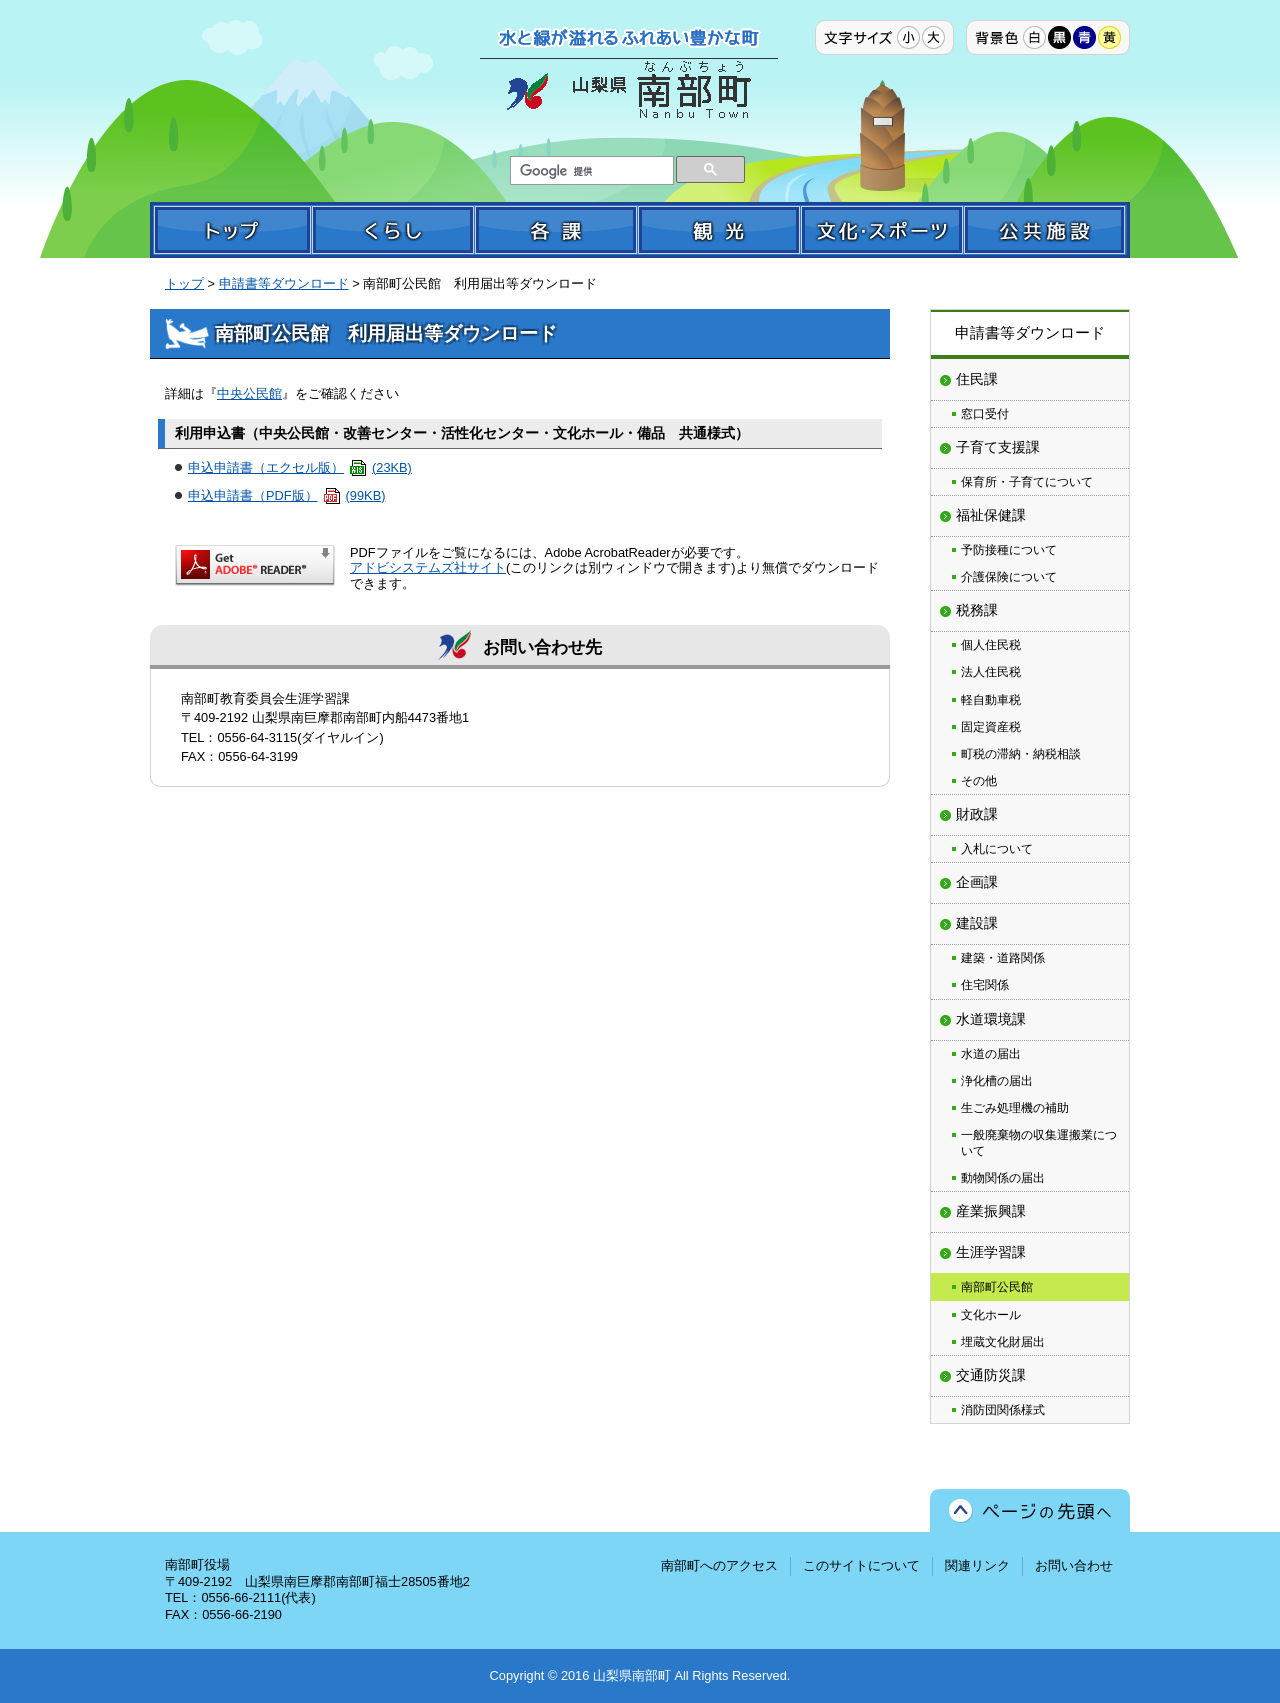 The height and width of the screenshot is (1703, 1280). What do you see at coordinates (1039, 1143) in the screenshot?
I see `一般廃棄物の収集運搬業について` at bounding box center [1039, 1143].